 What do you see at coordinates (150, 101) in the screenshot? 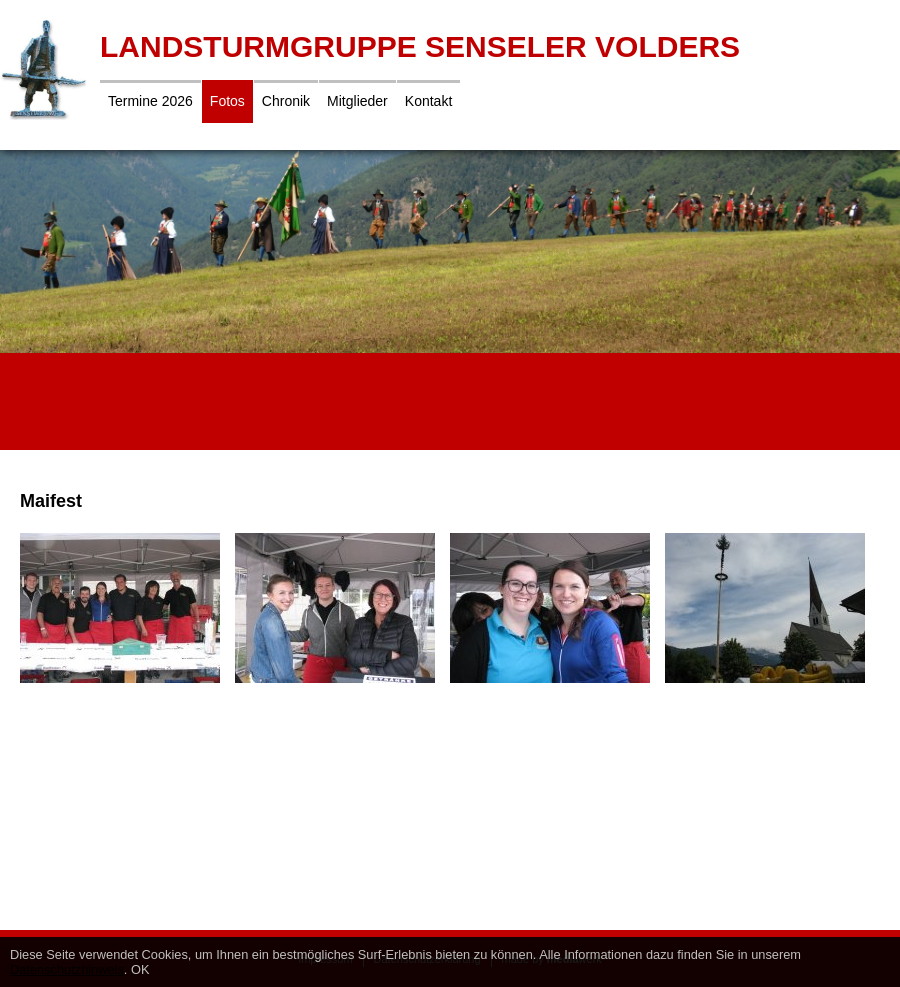
I see `Termine 2026` at bounding box center [150, 101].